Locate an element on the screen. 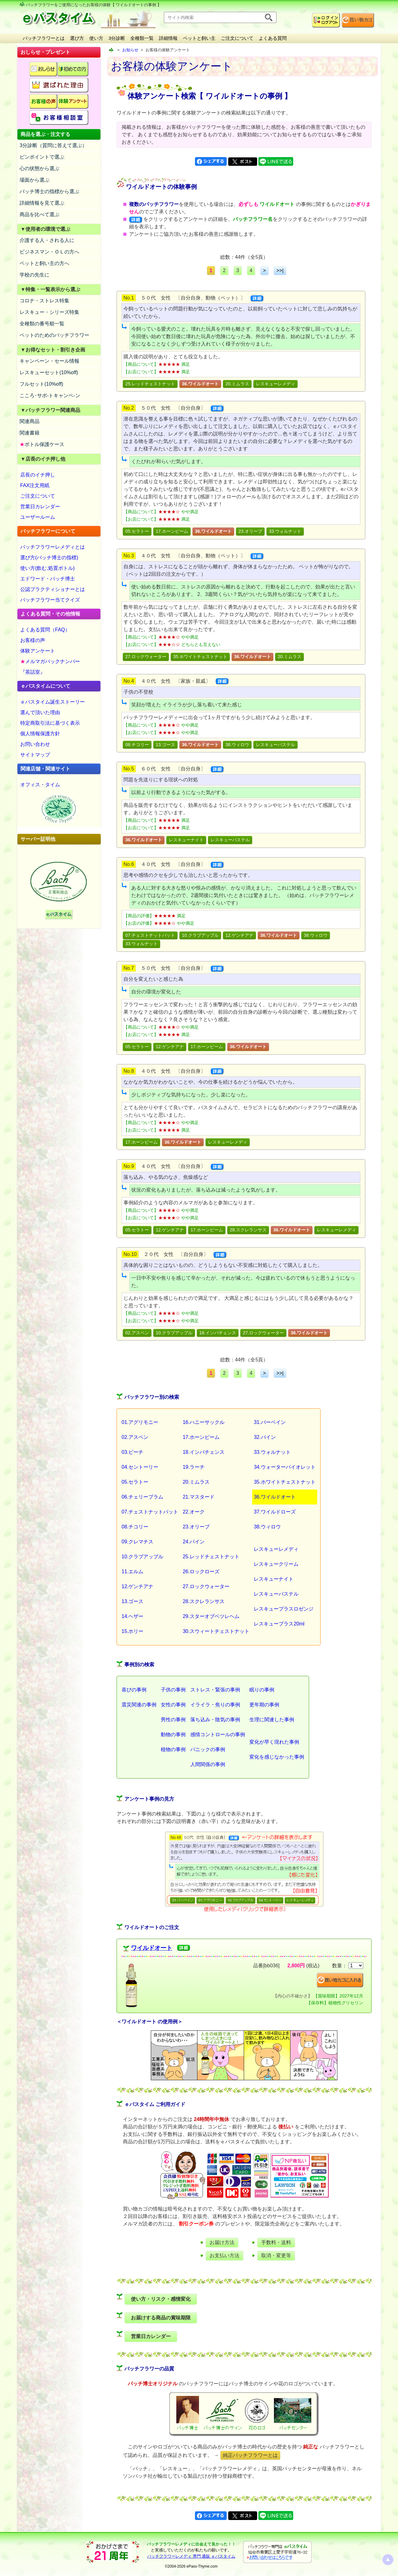  FAX注文用紙 is located at coordinates (34, 485).